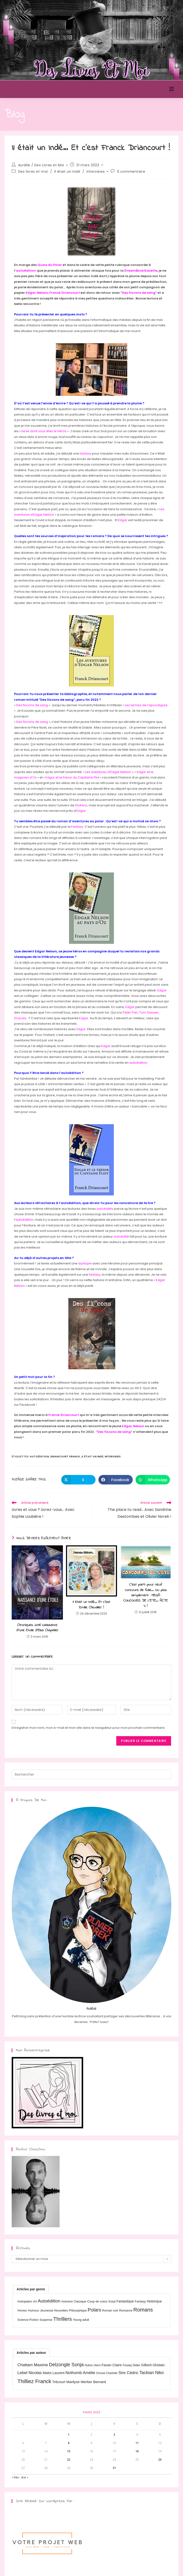 This screenshot has height=2576, width=183. What do you see at coordinates (65, 1456) in the screenshot?
I see `Driancourt Franck` at bounding box center [65, 1456].